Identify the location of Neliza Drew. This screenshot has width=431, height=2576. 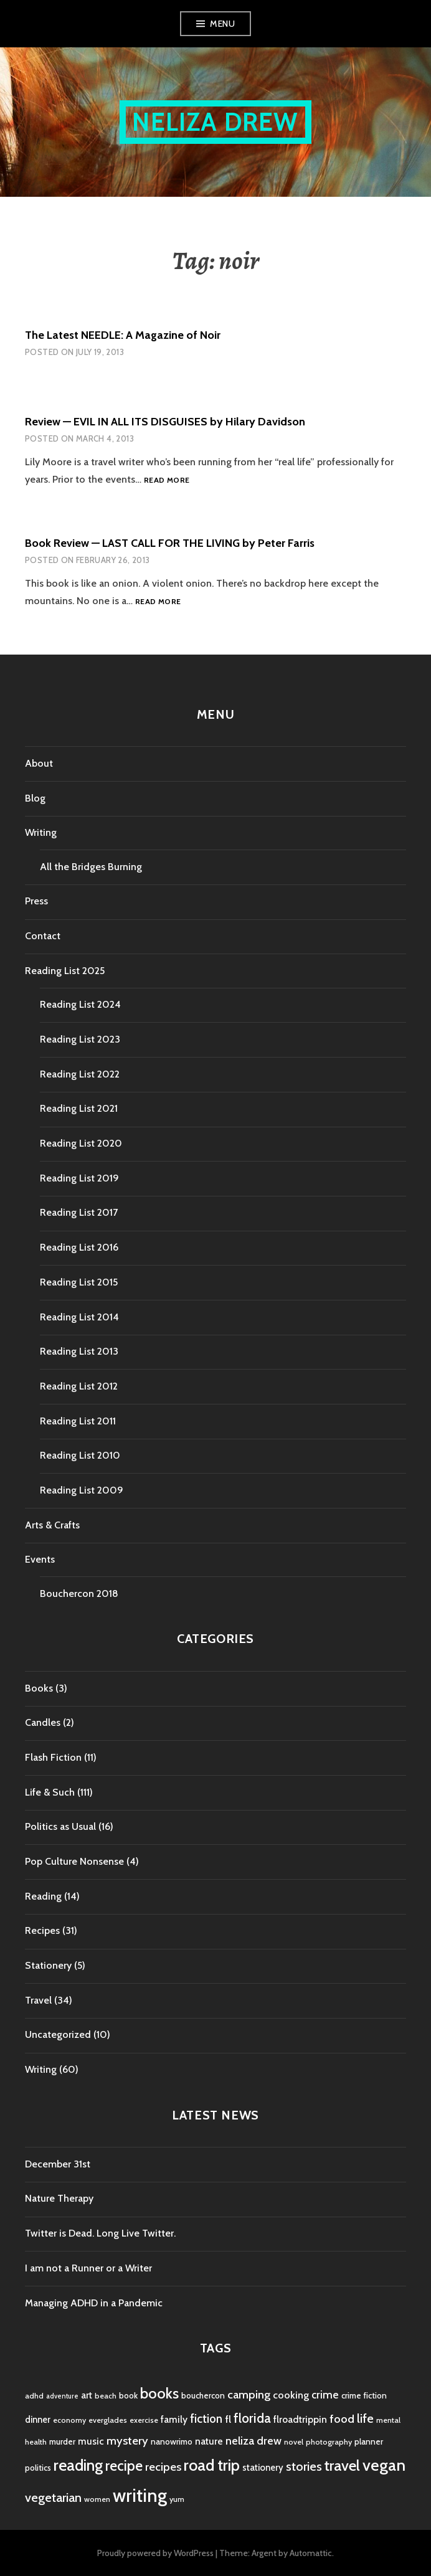
(215, 122).